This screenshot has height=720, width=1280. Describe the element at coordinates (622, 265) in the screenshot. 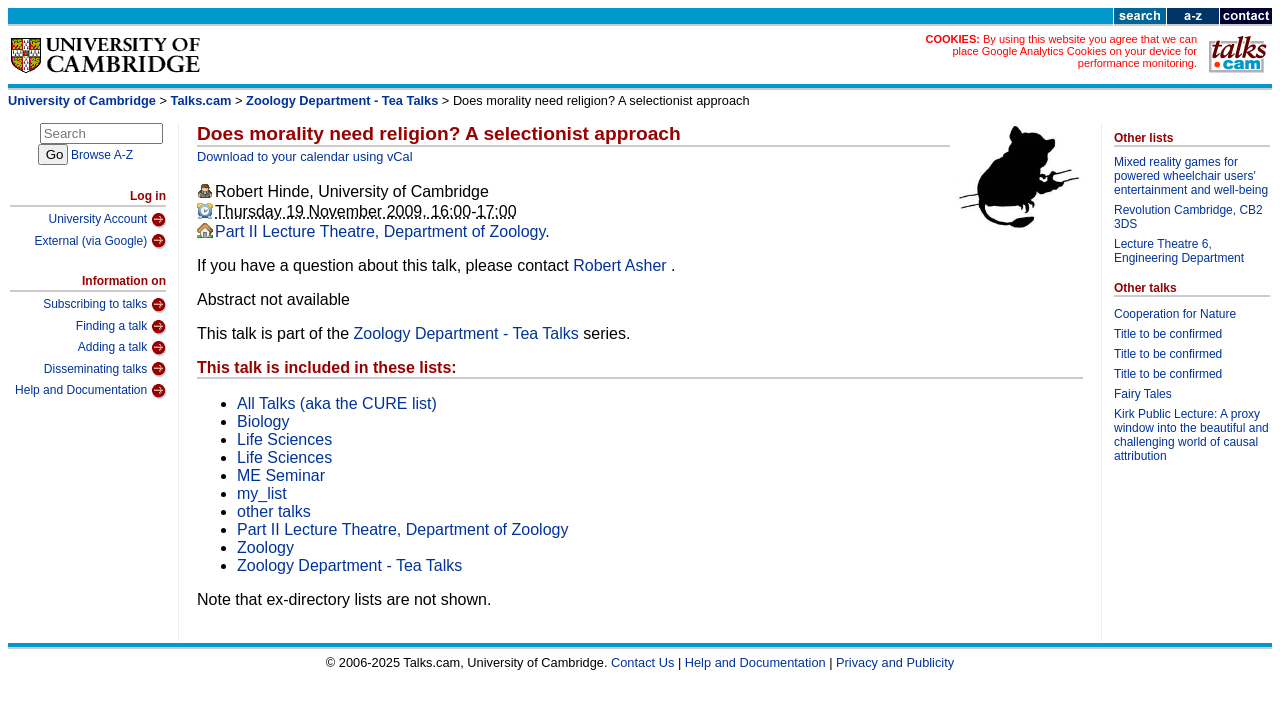

I see `Robert Asher` at that location.